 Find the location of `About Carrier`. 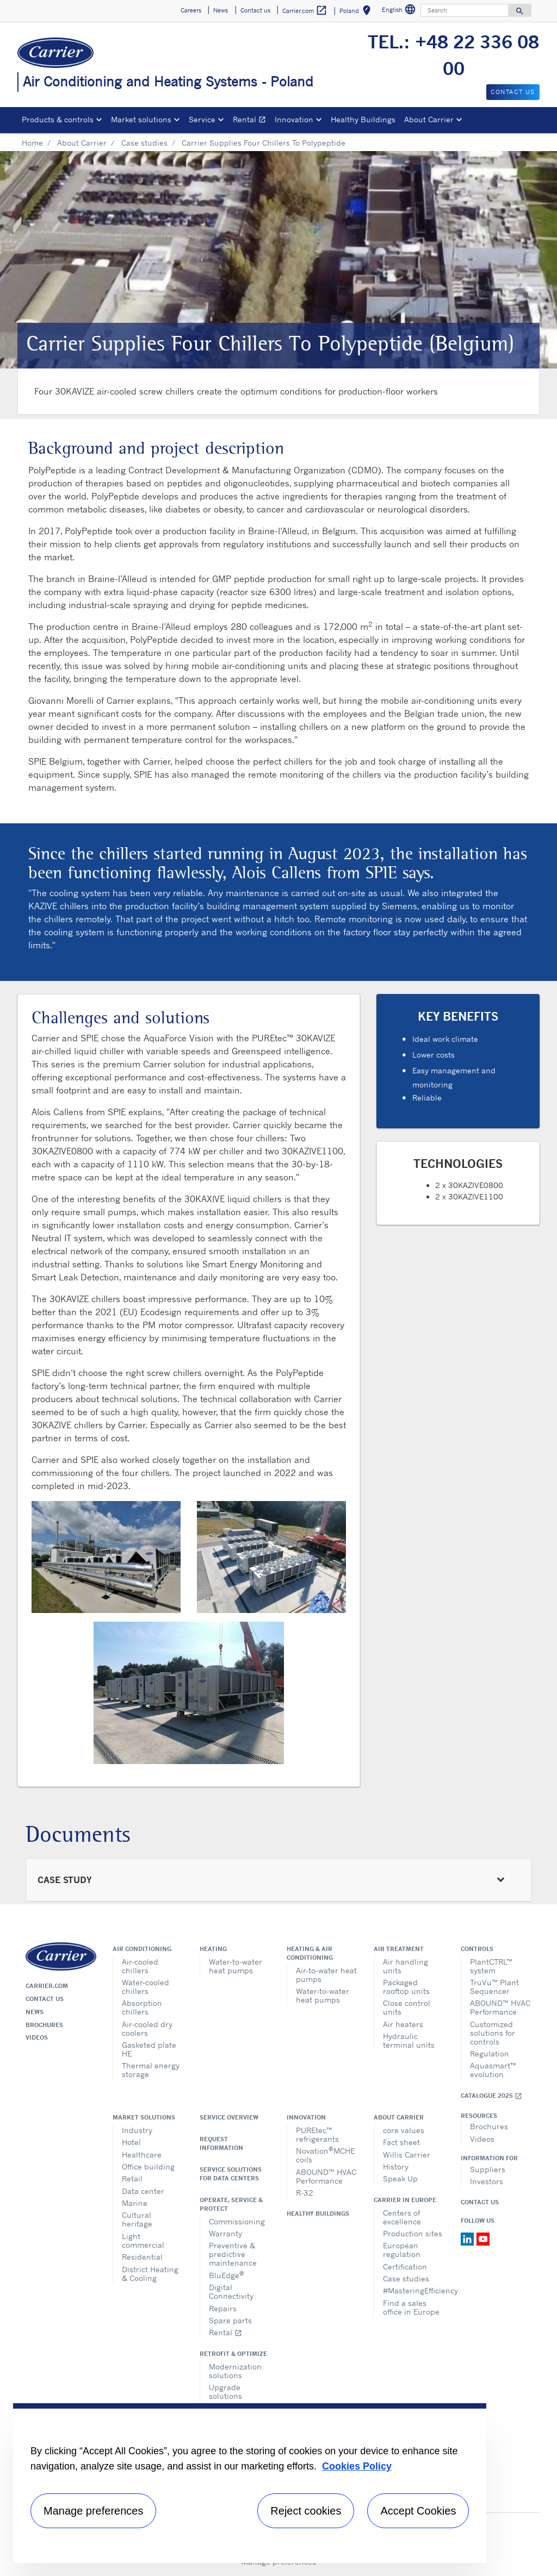

About Carrier is located at coordinates (82, 142).